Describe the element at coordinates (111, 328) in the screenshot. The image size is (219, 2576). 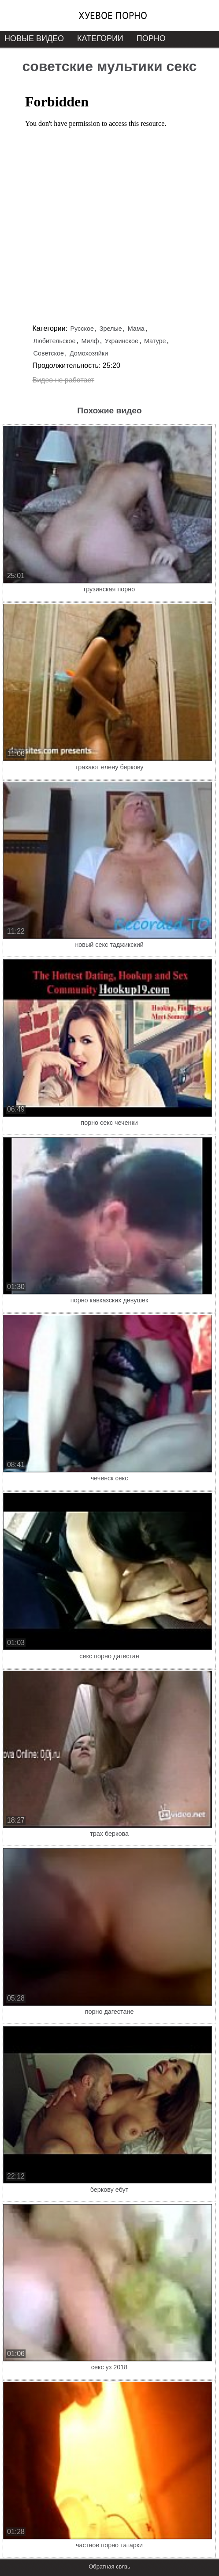
I see `Зрелые` at that location.